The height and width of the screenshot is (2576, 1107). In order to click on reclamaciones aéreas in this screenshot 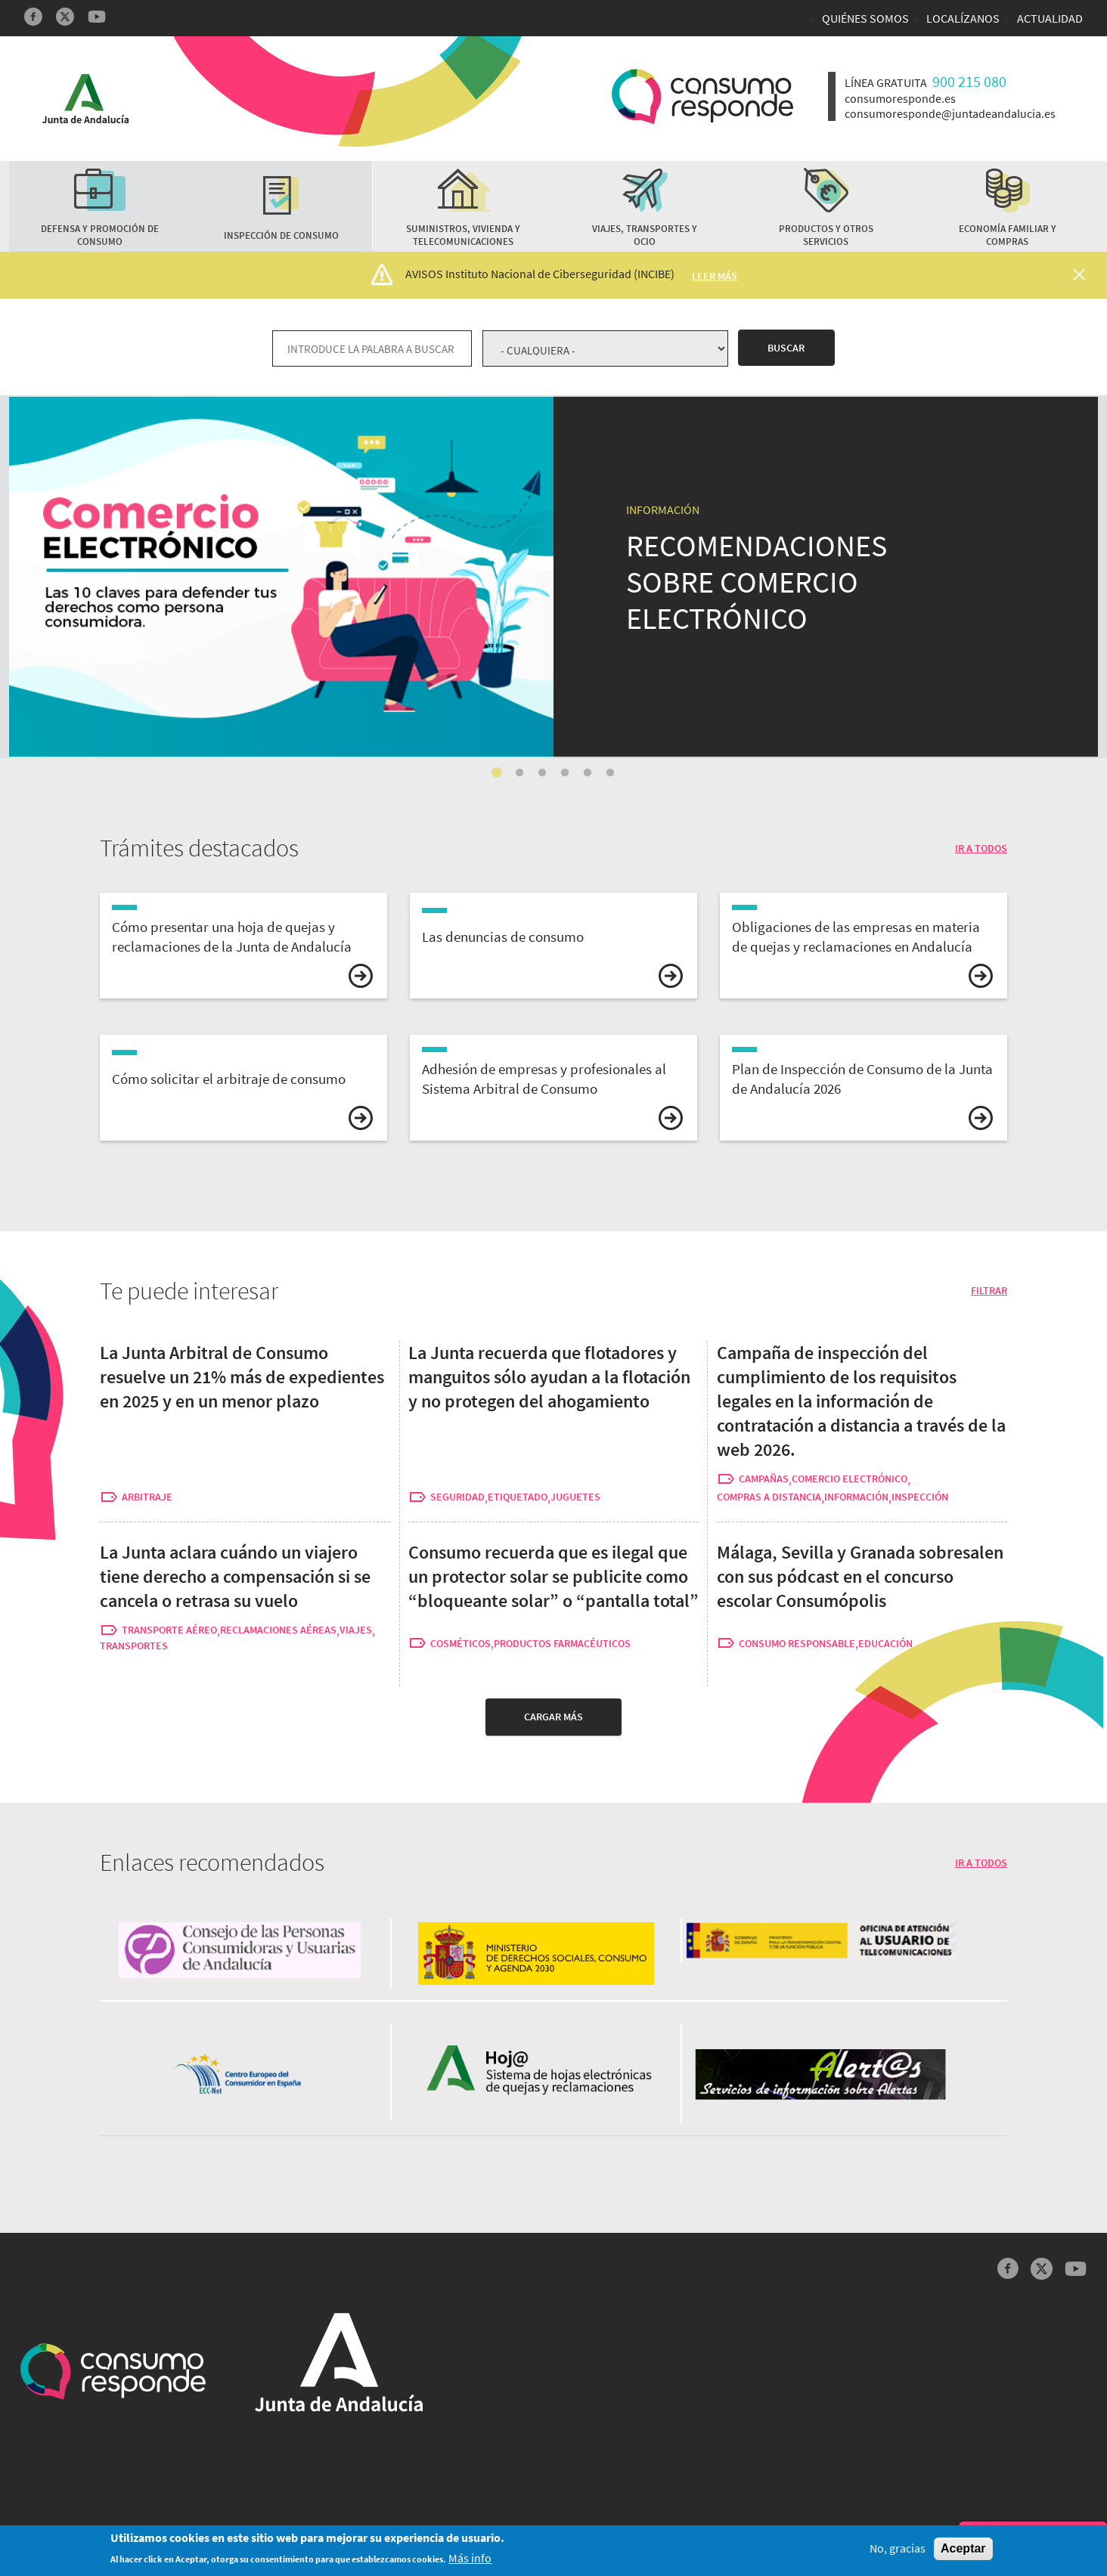, I will do `click(278, 1630)`.